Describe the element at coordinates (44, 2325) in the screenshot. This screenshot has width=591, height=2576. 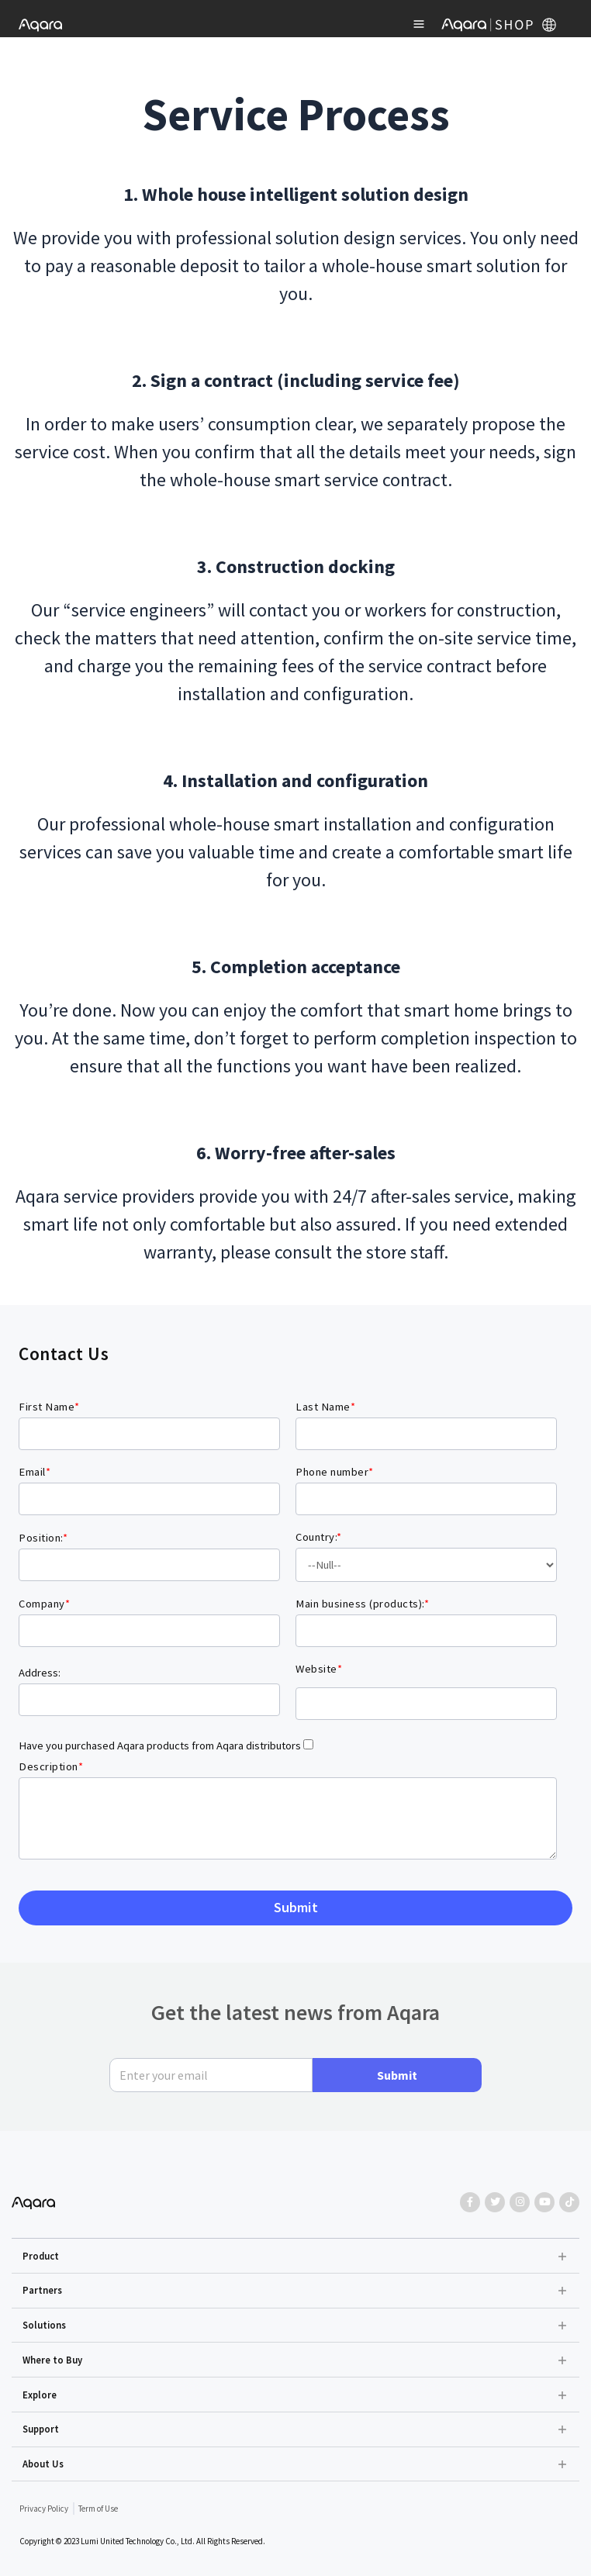
I see `Solutions` at that location.